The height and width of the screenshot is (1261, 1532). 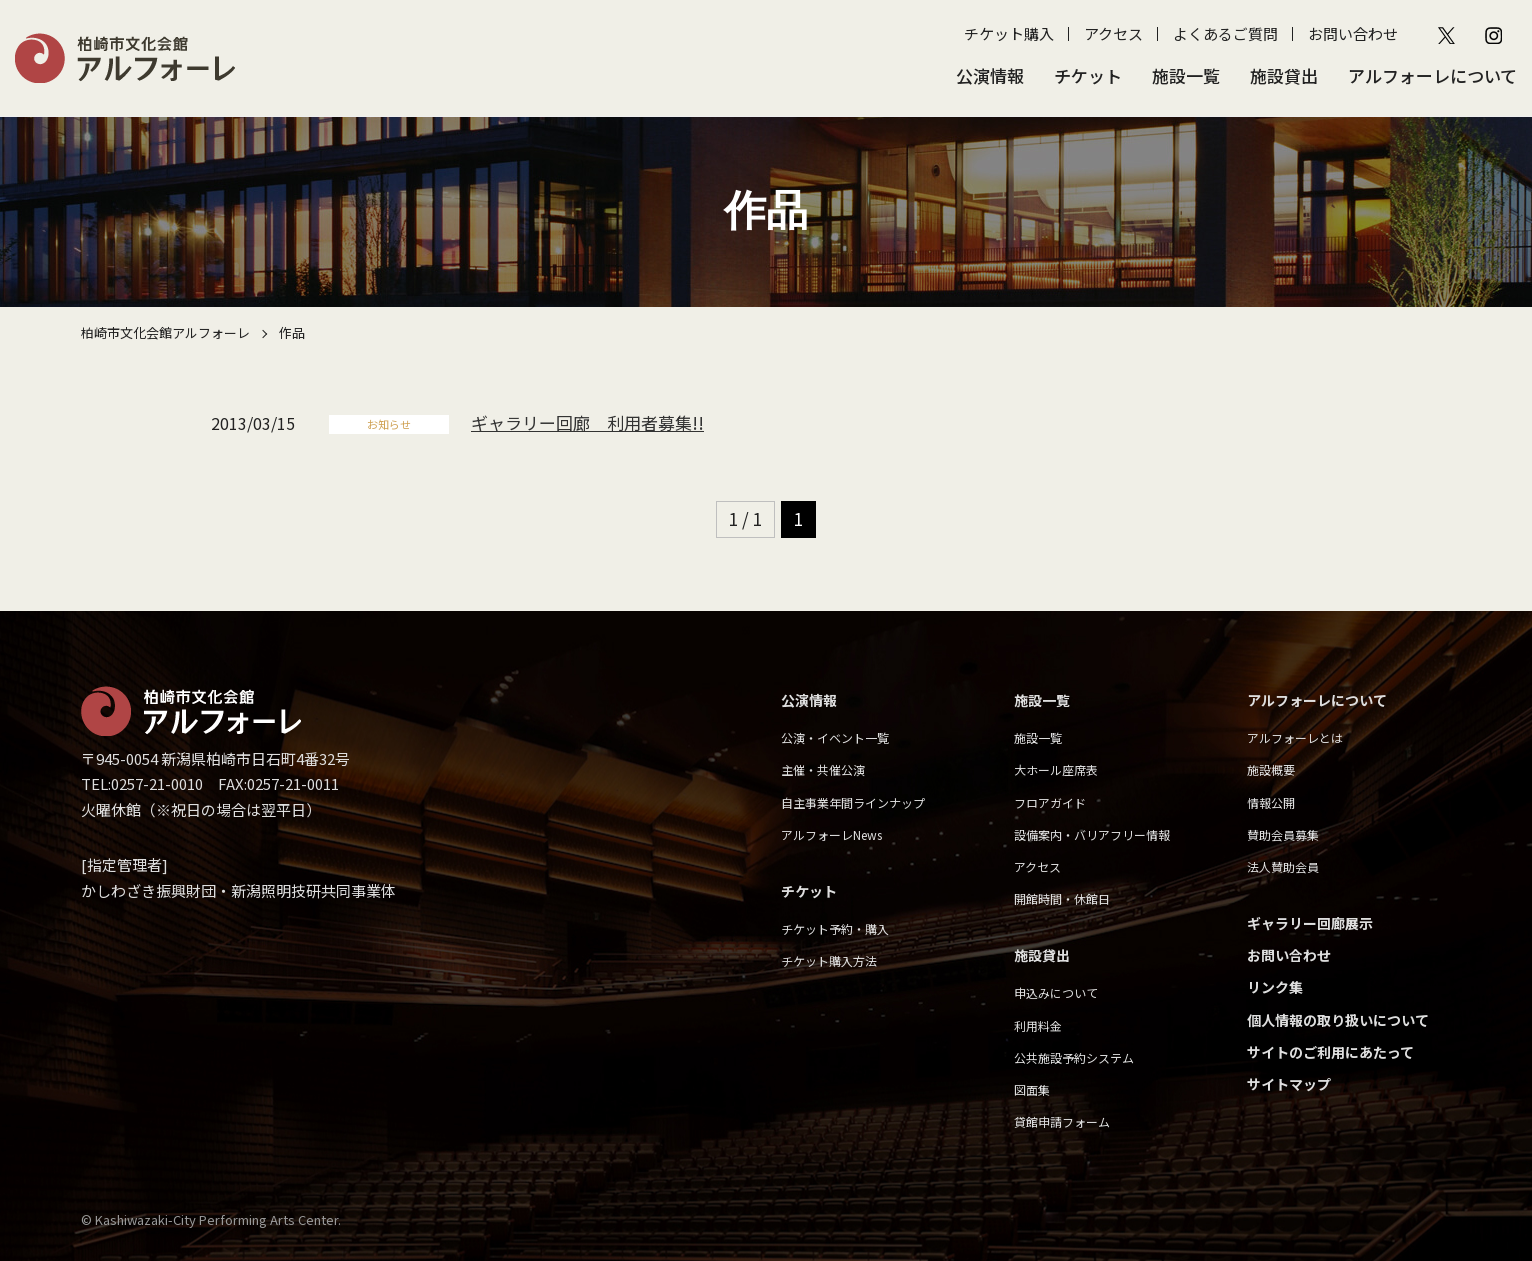 What do you see at coordinates (1338, 1020) in the screenshot?
I see `個人情報の取り扱いについて` at bounding box center [1338, 1020].